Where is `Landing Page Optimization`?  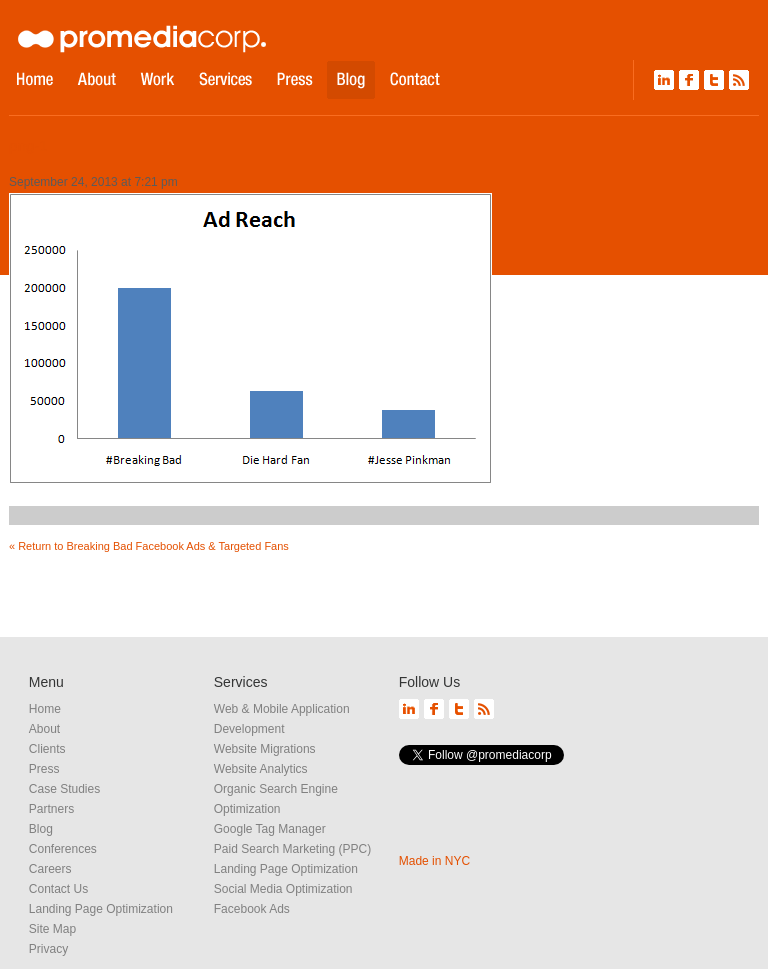
Landing Page Optimization is located at coordinates (101, 909).